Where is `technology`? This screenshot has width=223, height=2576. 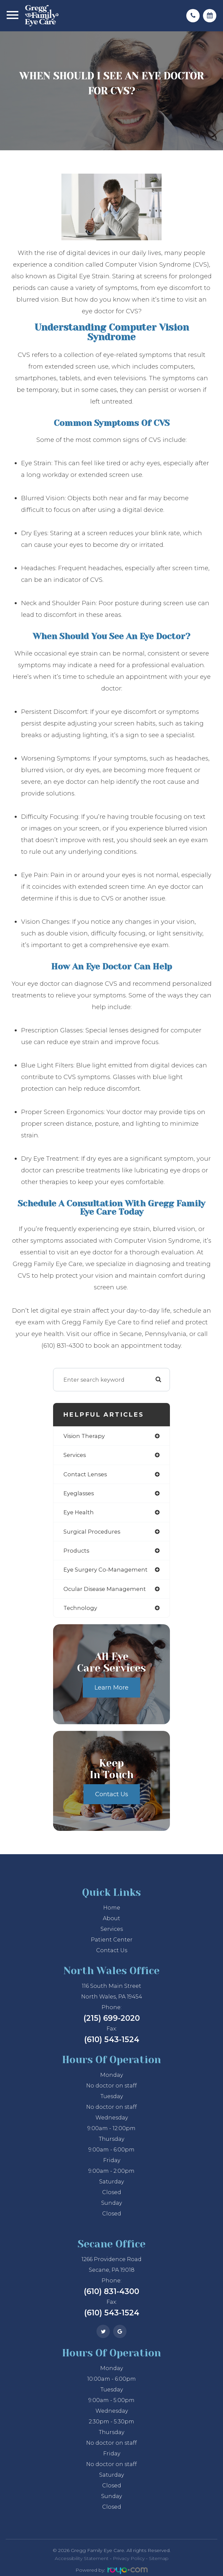
technology is located at coordinates (80, 1608).